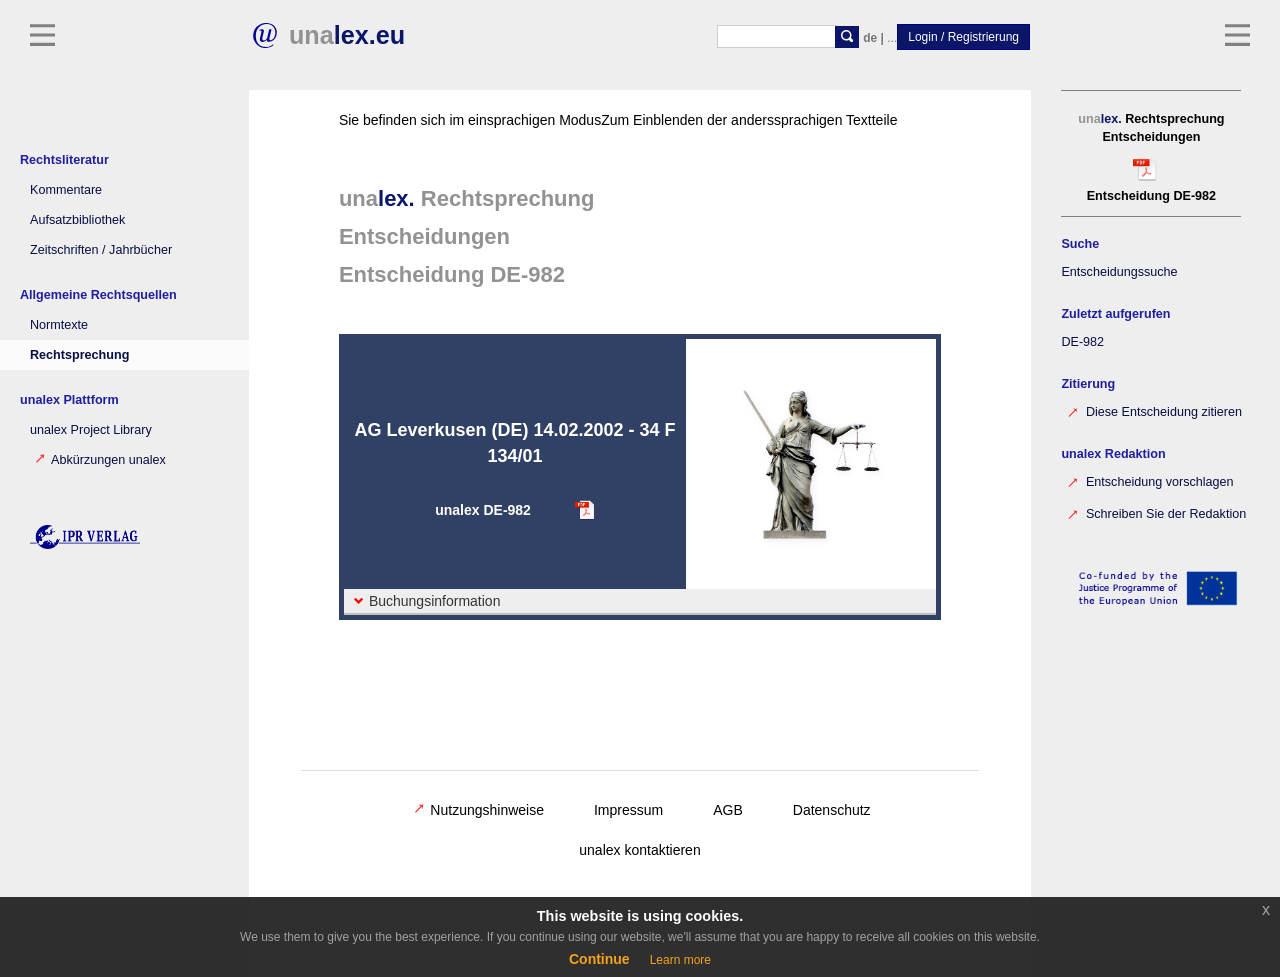  I want to click on Impressum, so click(628, 810).